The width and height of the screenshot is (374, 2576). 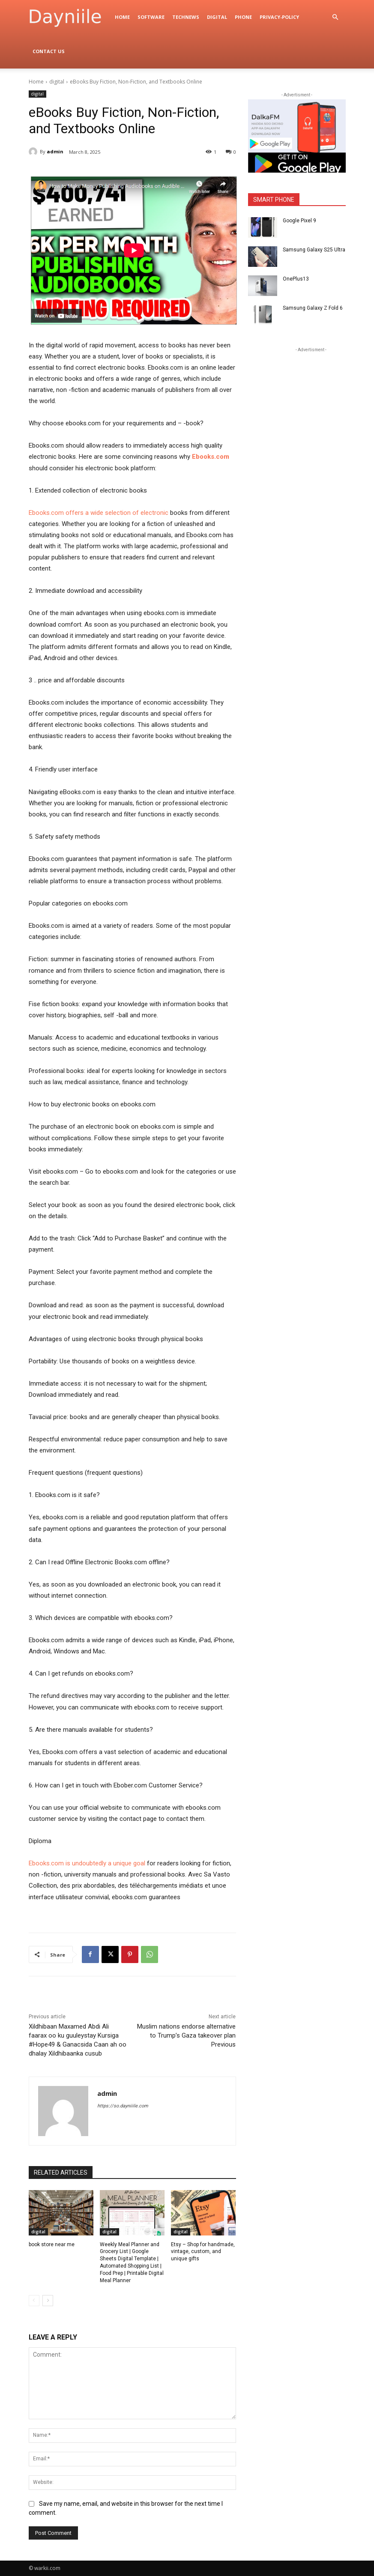 What do you see at coordinates (87, 1863) in the screenshot?
I see `Ebooks.com is undoubtedly a unique goal` at bounding box center [87, 1863].